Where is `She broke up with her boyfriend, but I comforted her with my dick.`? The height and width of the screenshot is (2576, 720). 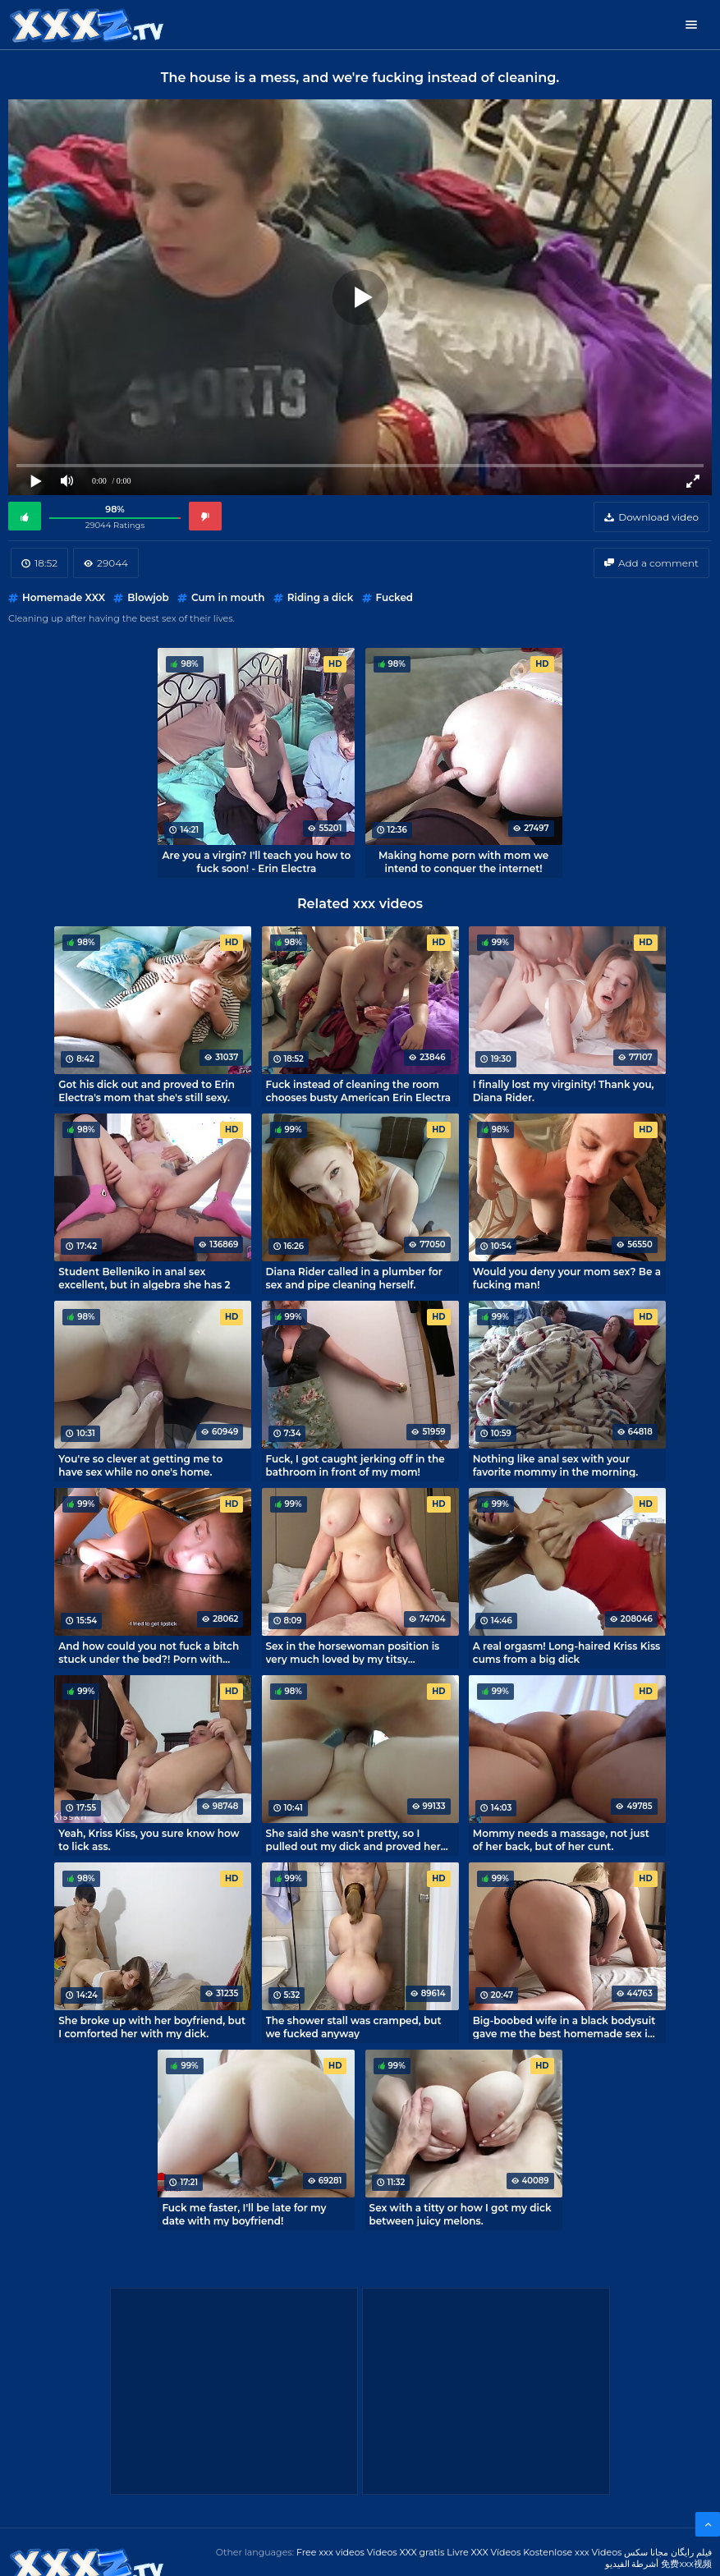 She broke up with her boyfriend, but I comforted her with my dick. is located at coordinates (151, 2026).